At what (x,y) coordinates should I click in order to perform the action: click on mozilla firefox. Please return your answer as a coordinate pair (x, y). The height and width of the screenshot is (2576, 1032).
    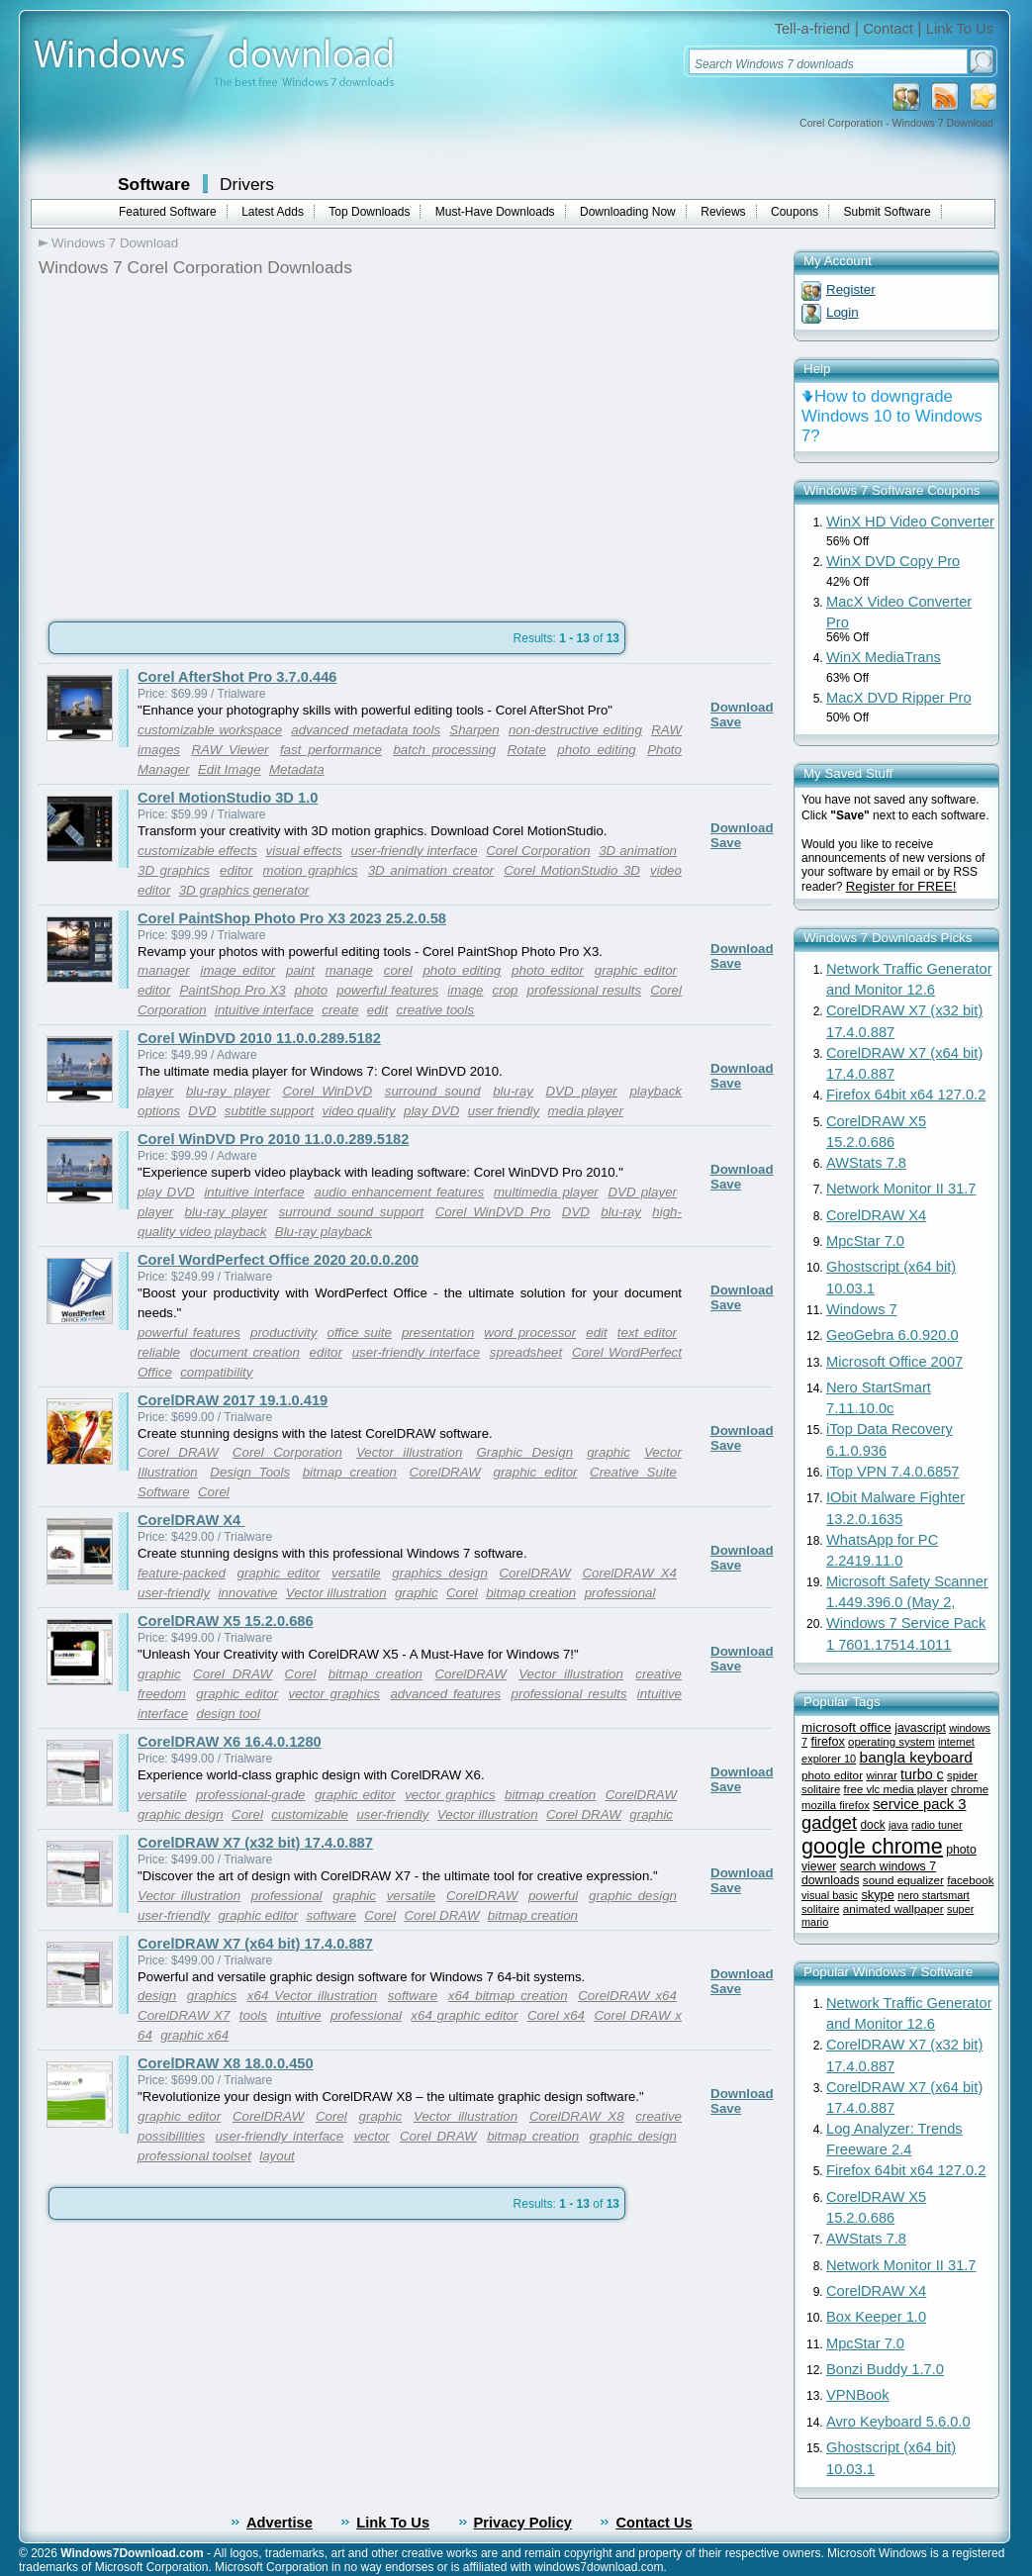
    Looking at the image, I should click on (835, 1805).